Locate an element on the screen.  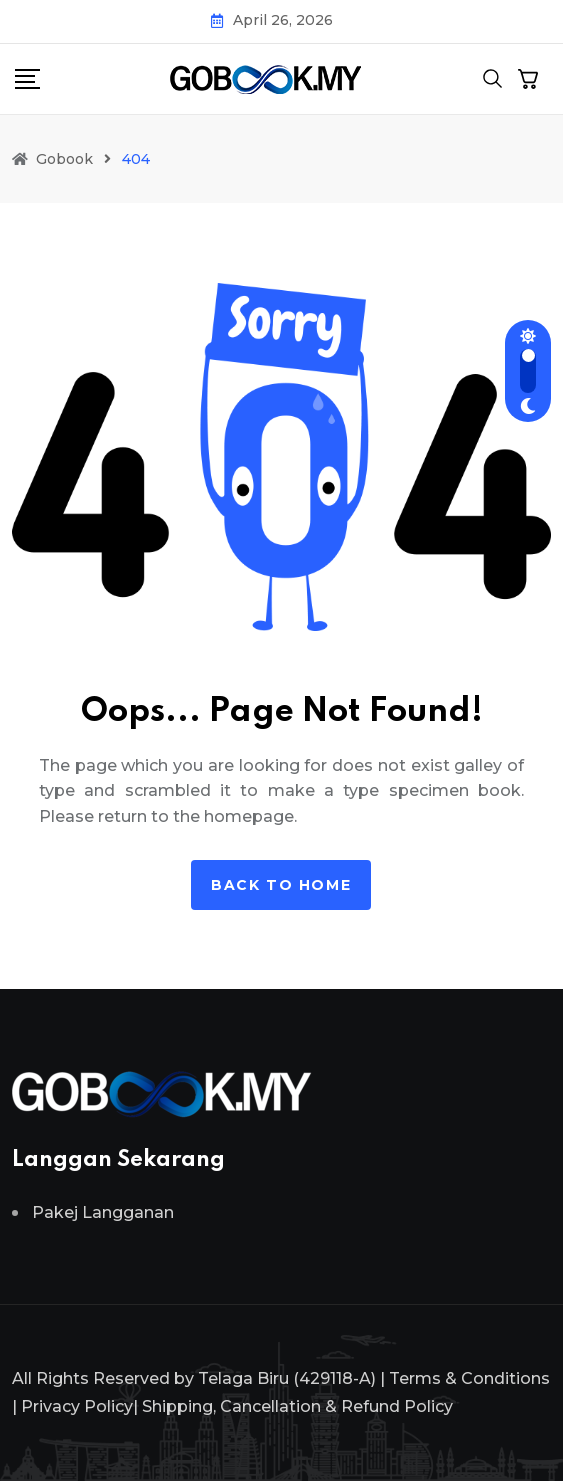
Pakej Langganan is located at coordinates (103, 1212).